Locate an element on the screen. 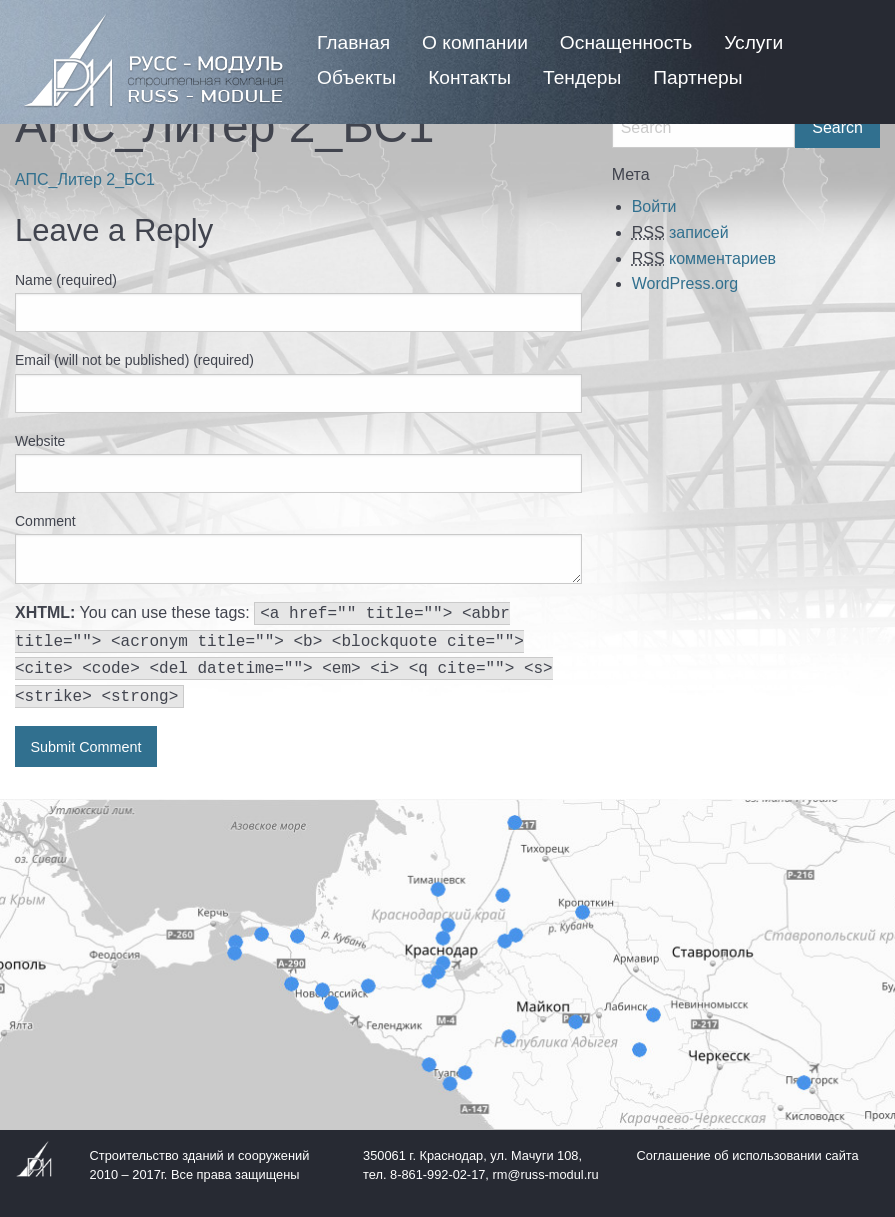 The image size is (895, 1217). Услуги is located at coordinates (753, 42).